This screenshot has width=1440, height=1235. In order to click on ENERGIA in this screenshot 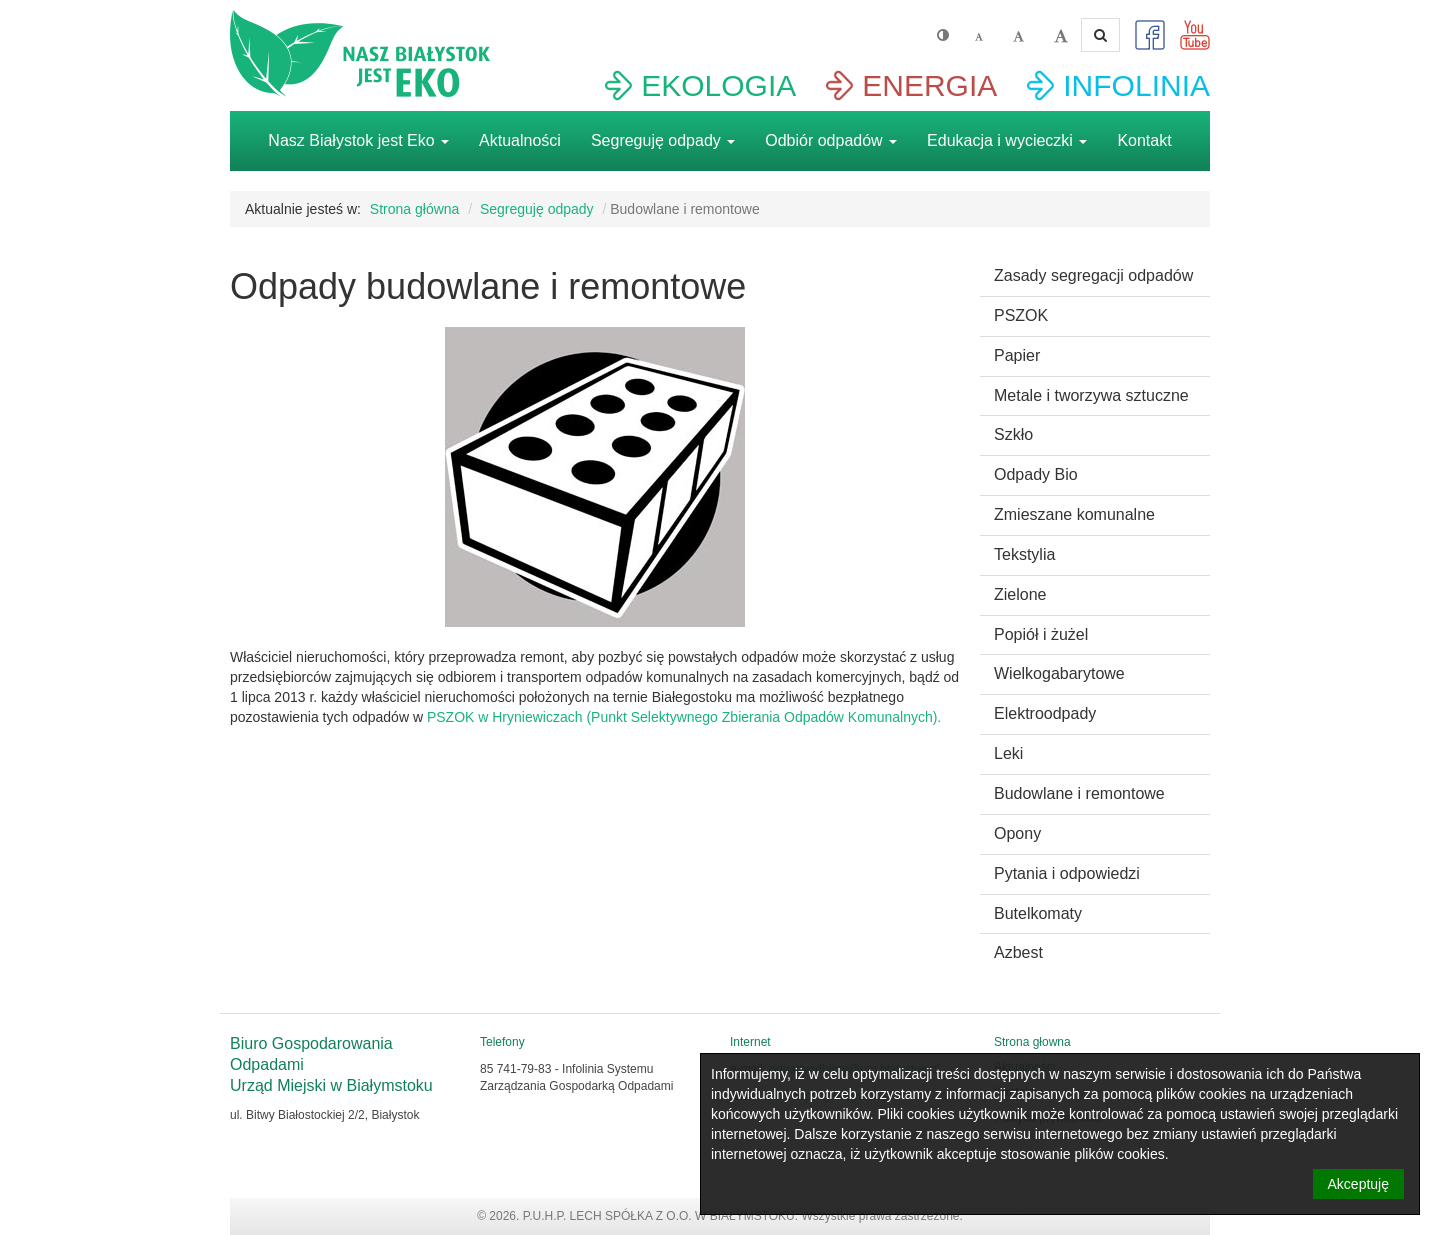, I will do `click(929, 85)`.